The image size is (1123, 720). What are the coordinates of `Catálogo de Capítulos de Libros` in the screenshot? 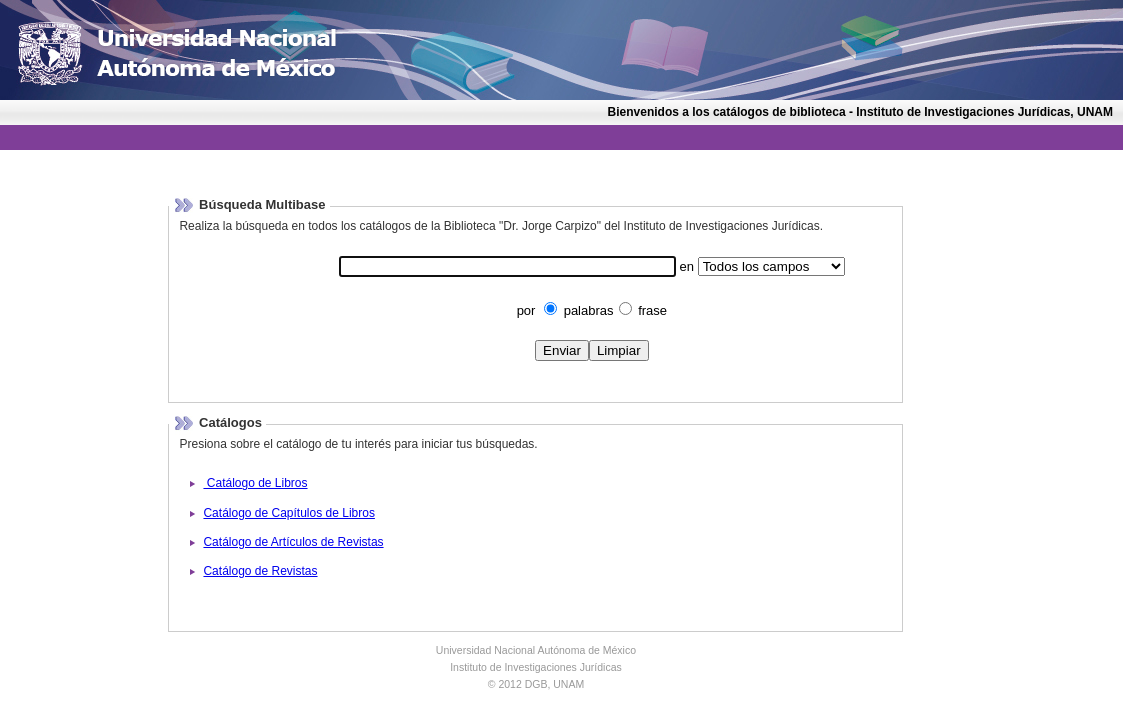 It's located at (288, 513).